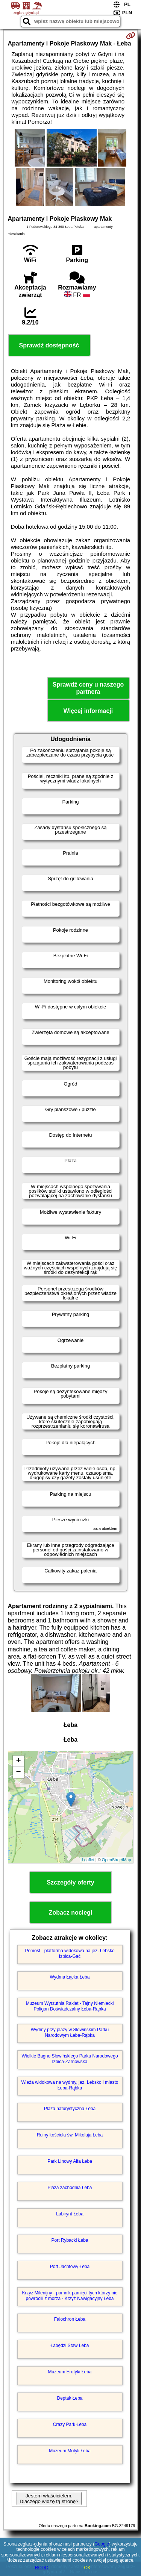  Describe the element at coordinates (69, 2424) in the screenshot. I see `Crazy Park Łeba` at that location.